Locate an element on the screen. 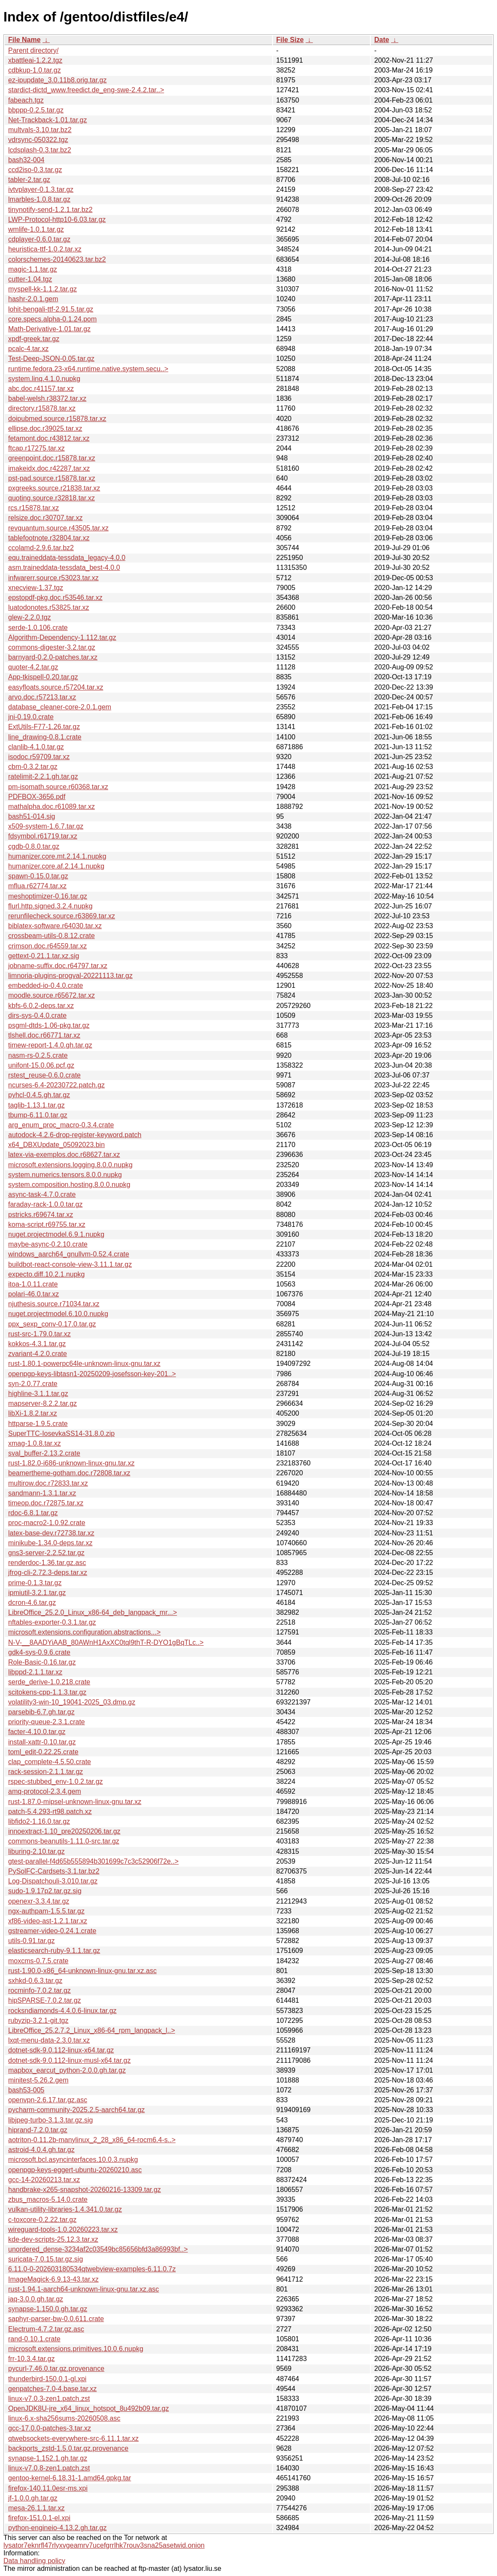  App-tkispell-0.20.tar.gz is located at coordinates (43, 677).